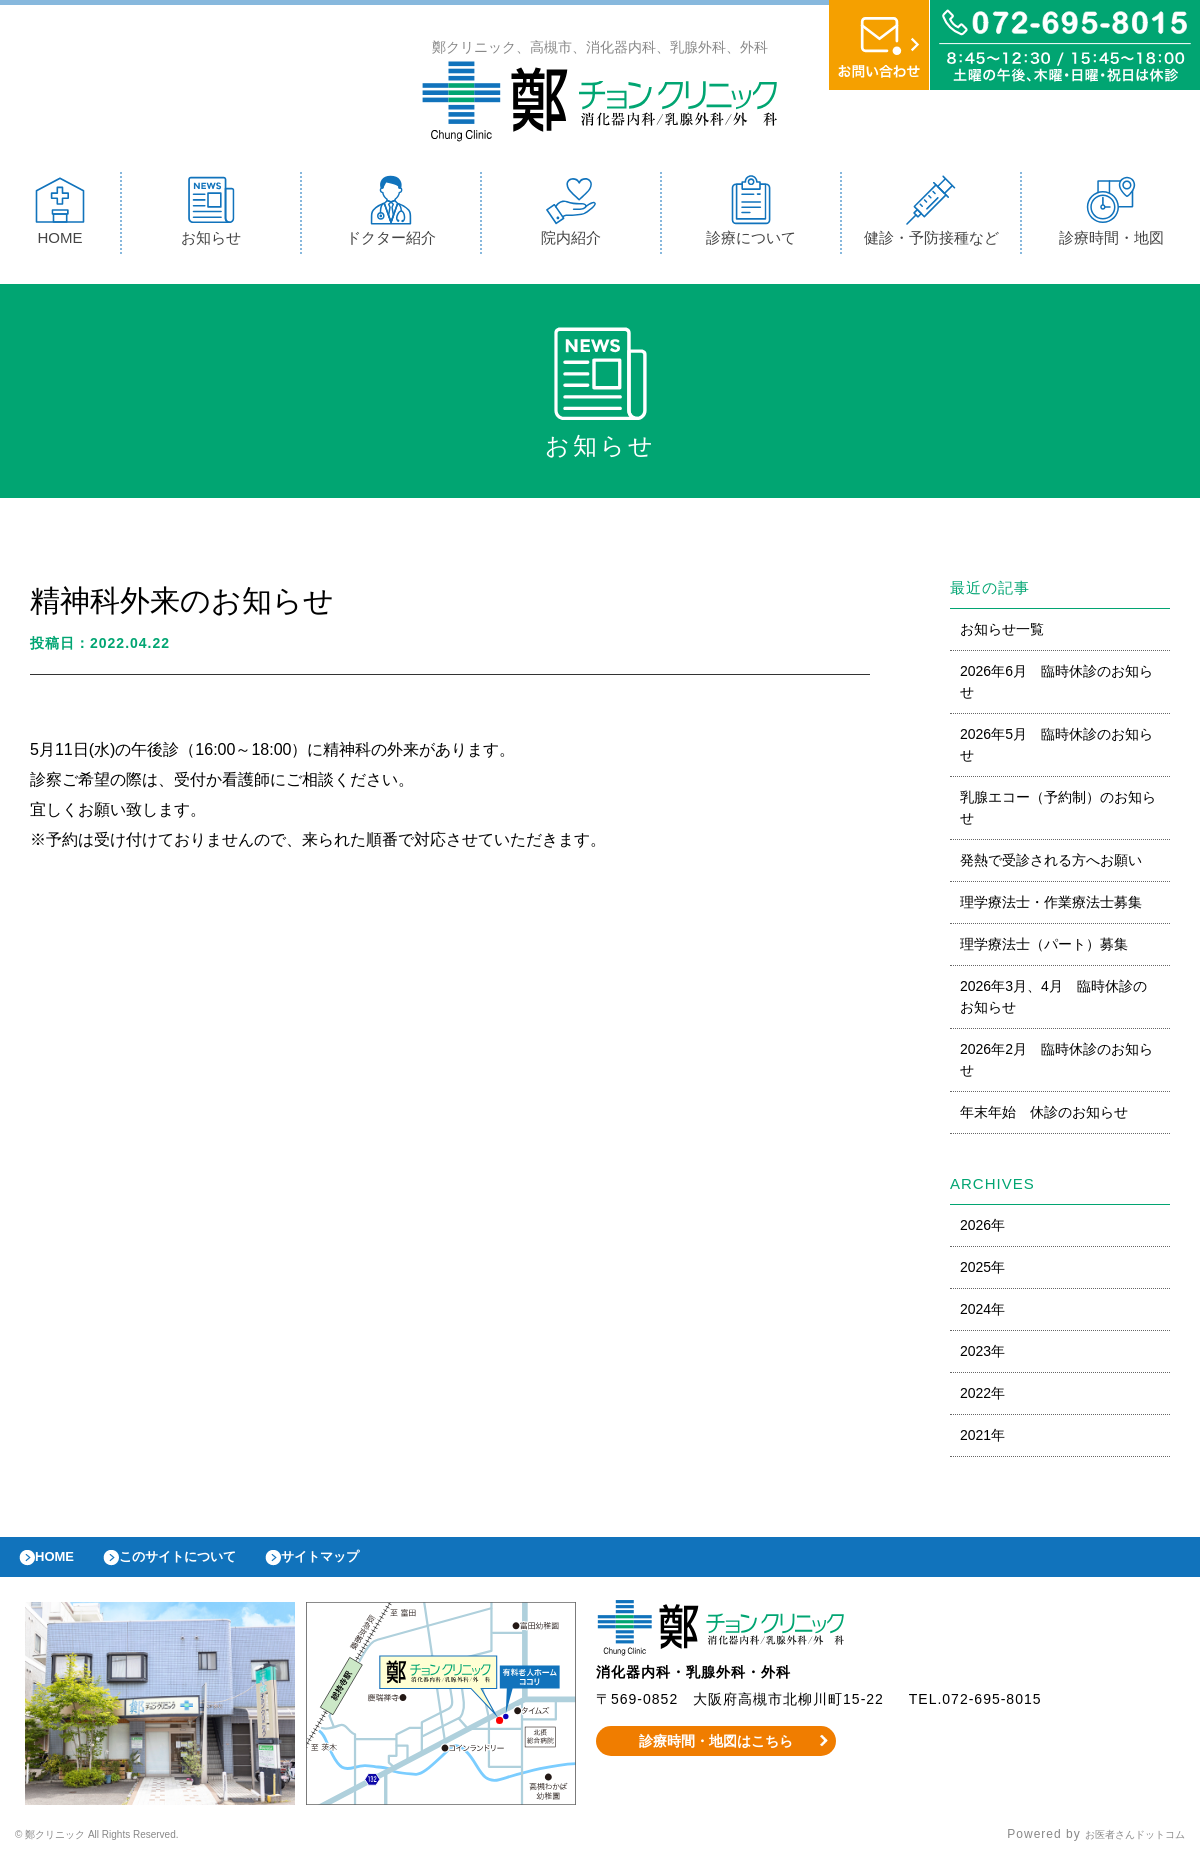  Describe the element at coordinates (1056, 749) in the screenshot. I see `2026年5月 臨時休診のお知らせ` at that location.